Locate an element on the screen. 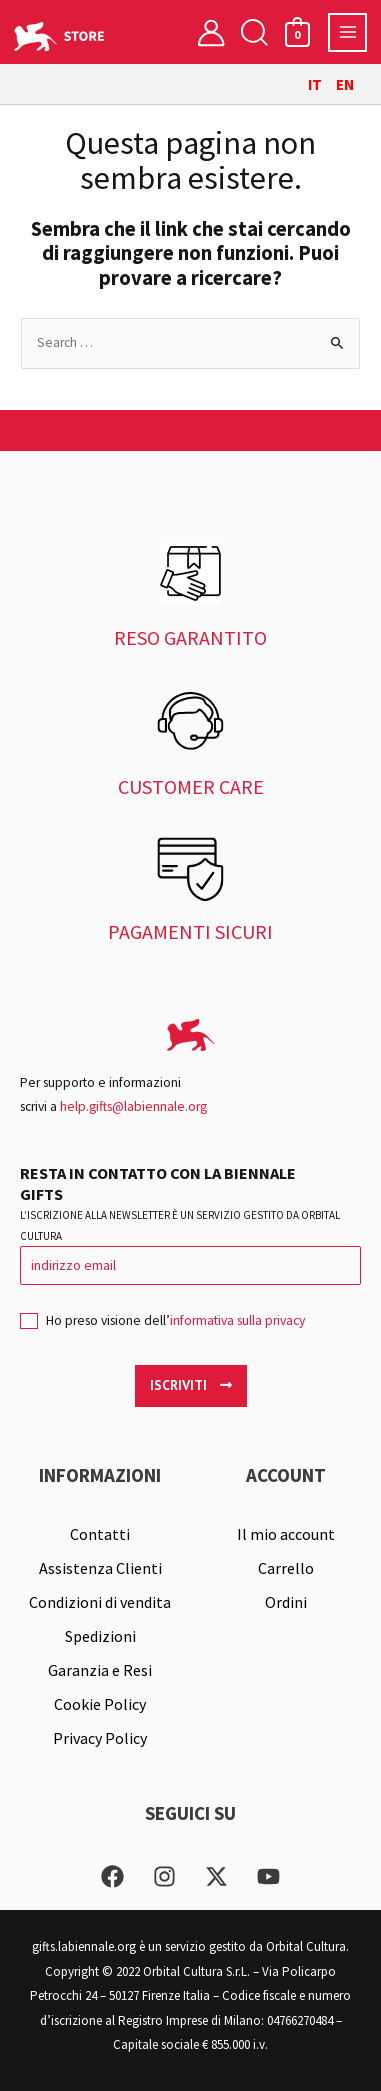  Condizioni di vendita is located at coordinates (100, 1602).